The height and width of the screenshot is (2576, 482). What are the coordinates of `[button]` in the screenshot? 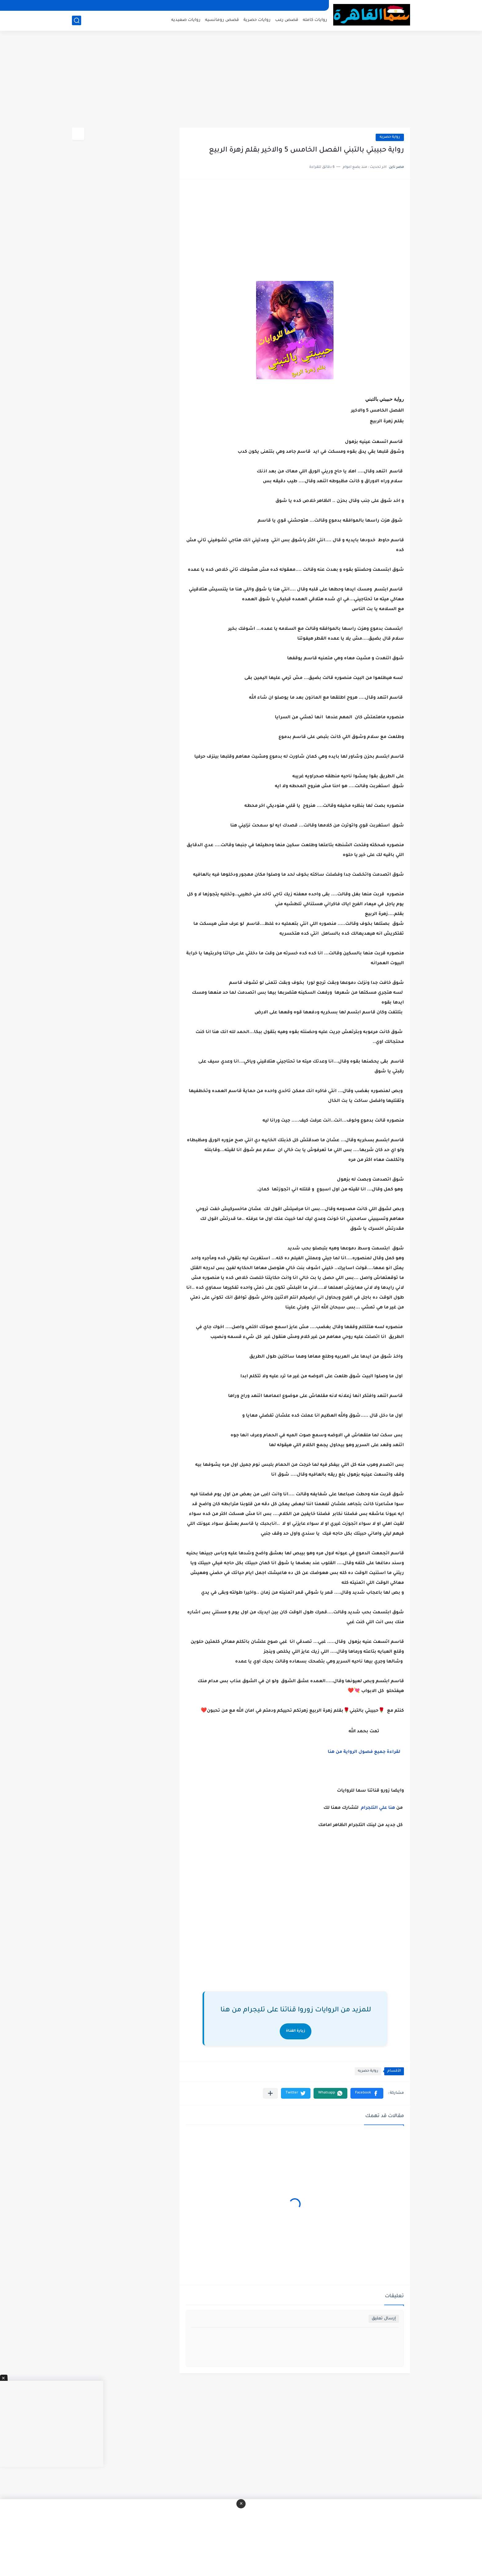 It's located at (366, 2093).